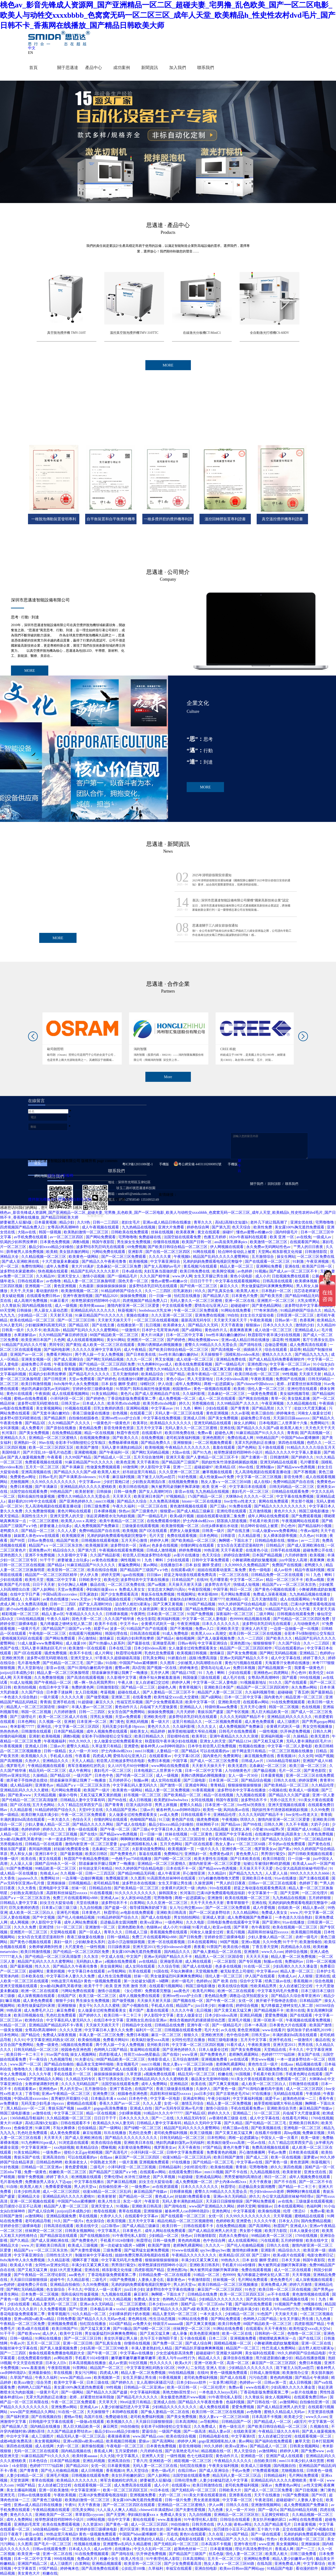 The height and width of the screenshot is (2576, 336). What do you see at coordinates (164, 2177) in the screenshot?
I see `国产久草视频` at bounding box center [164, 2177].